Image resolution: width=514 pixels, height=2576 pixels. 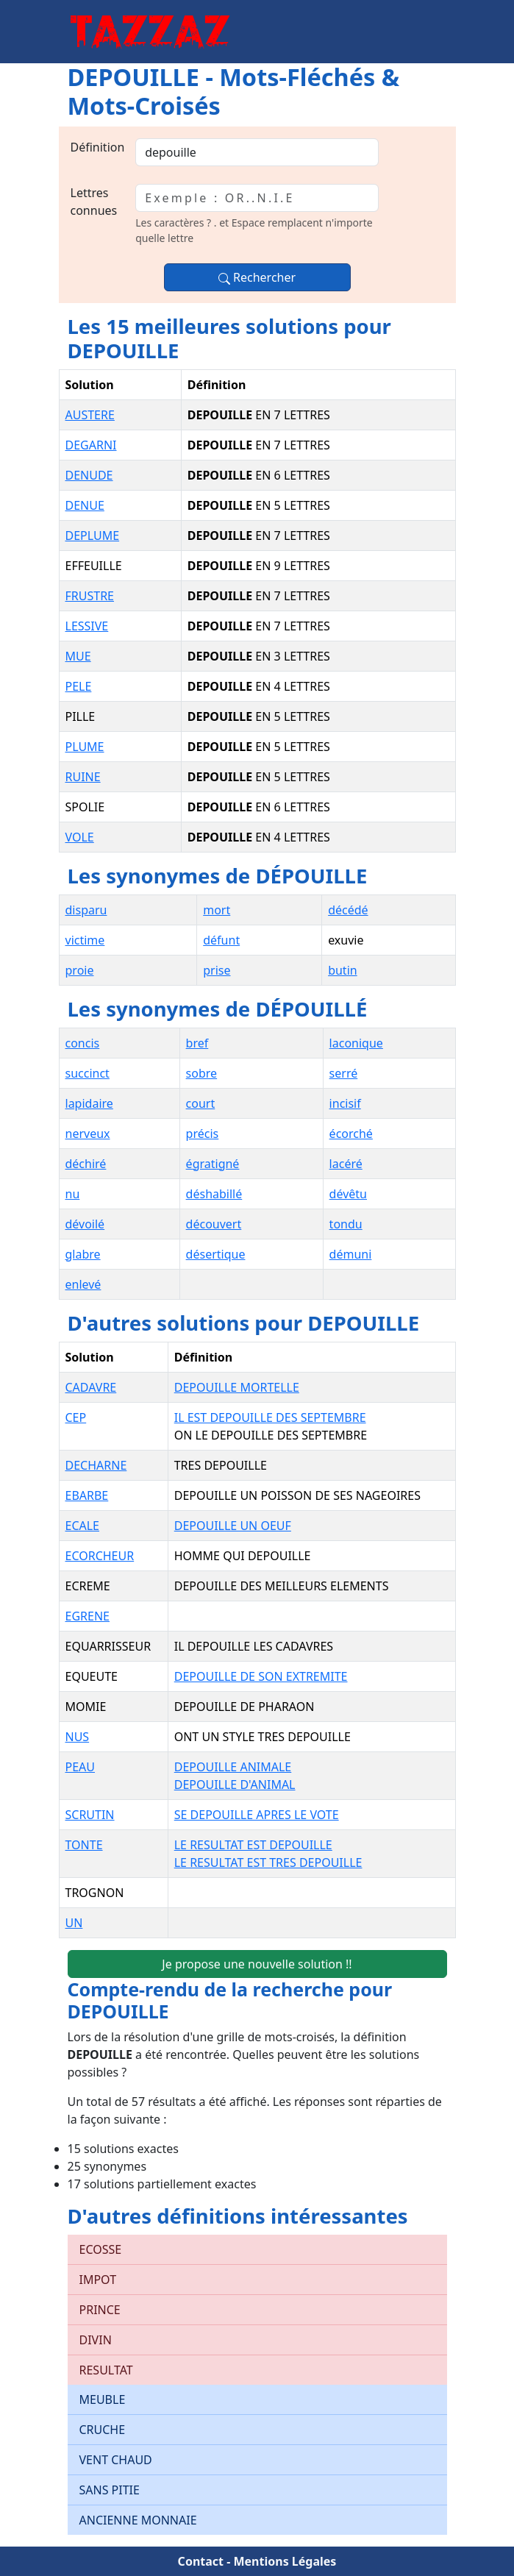 What do you see at coordinates (236, 1387) in the screenshot?
I see `DEPOUILLE MORTELLE` at bounding box center [236, 1387].